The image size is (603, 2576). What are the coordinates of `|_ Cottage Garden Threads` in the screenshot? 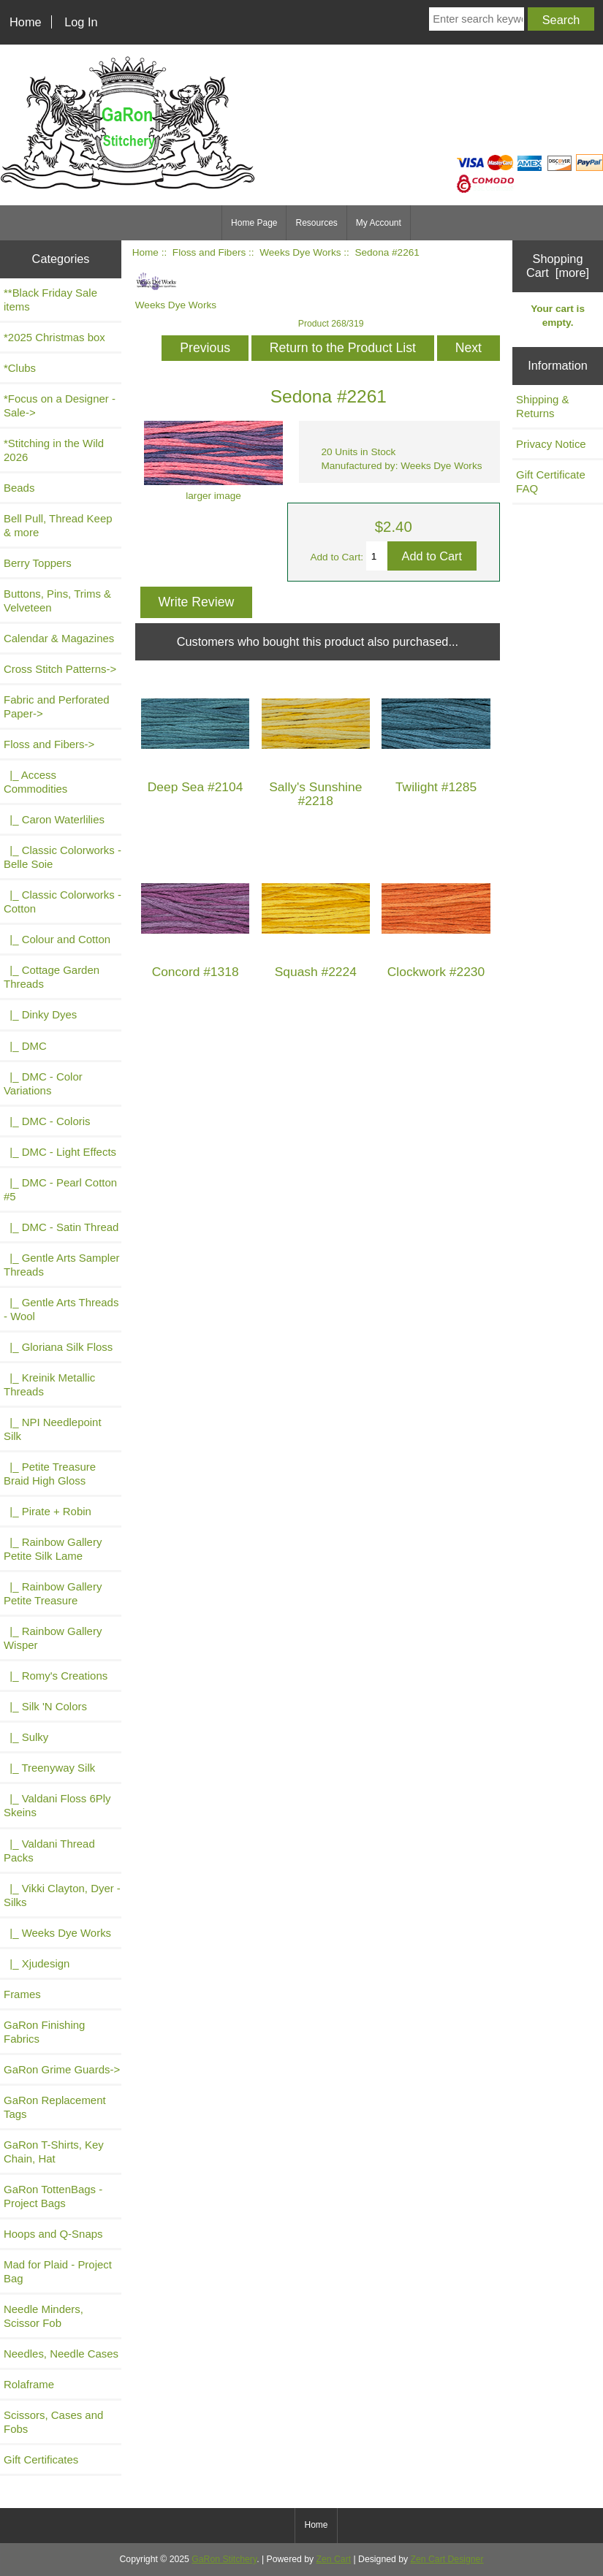 It's located at (51, 977).